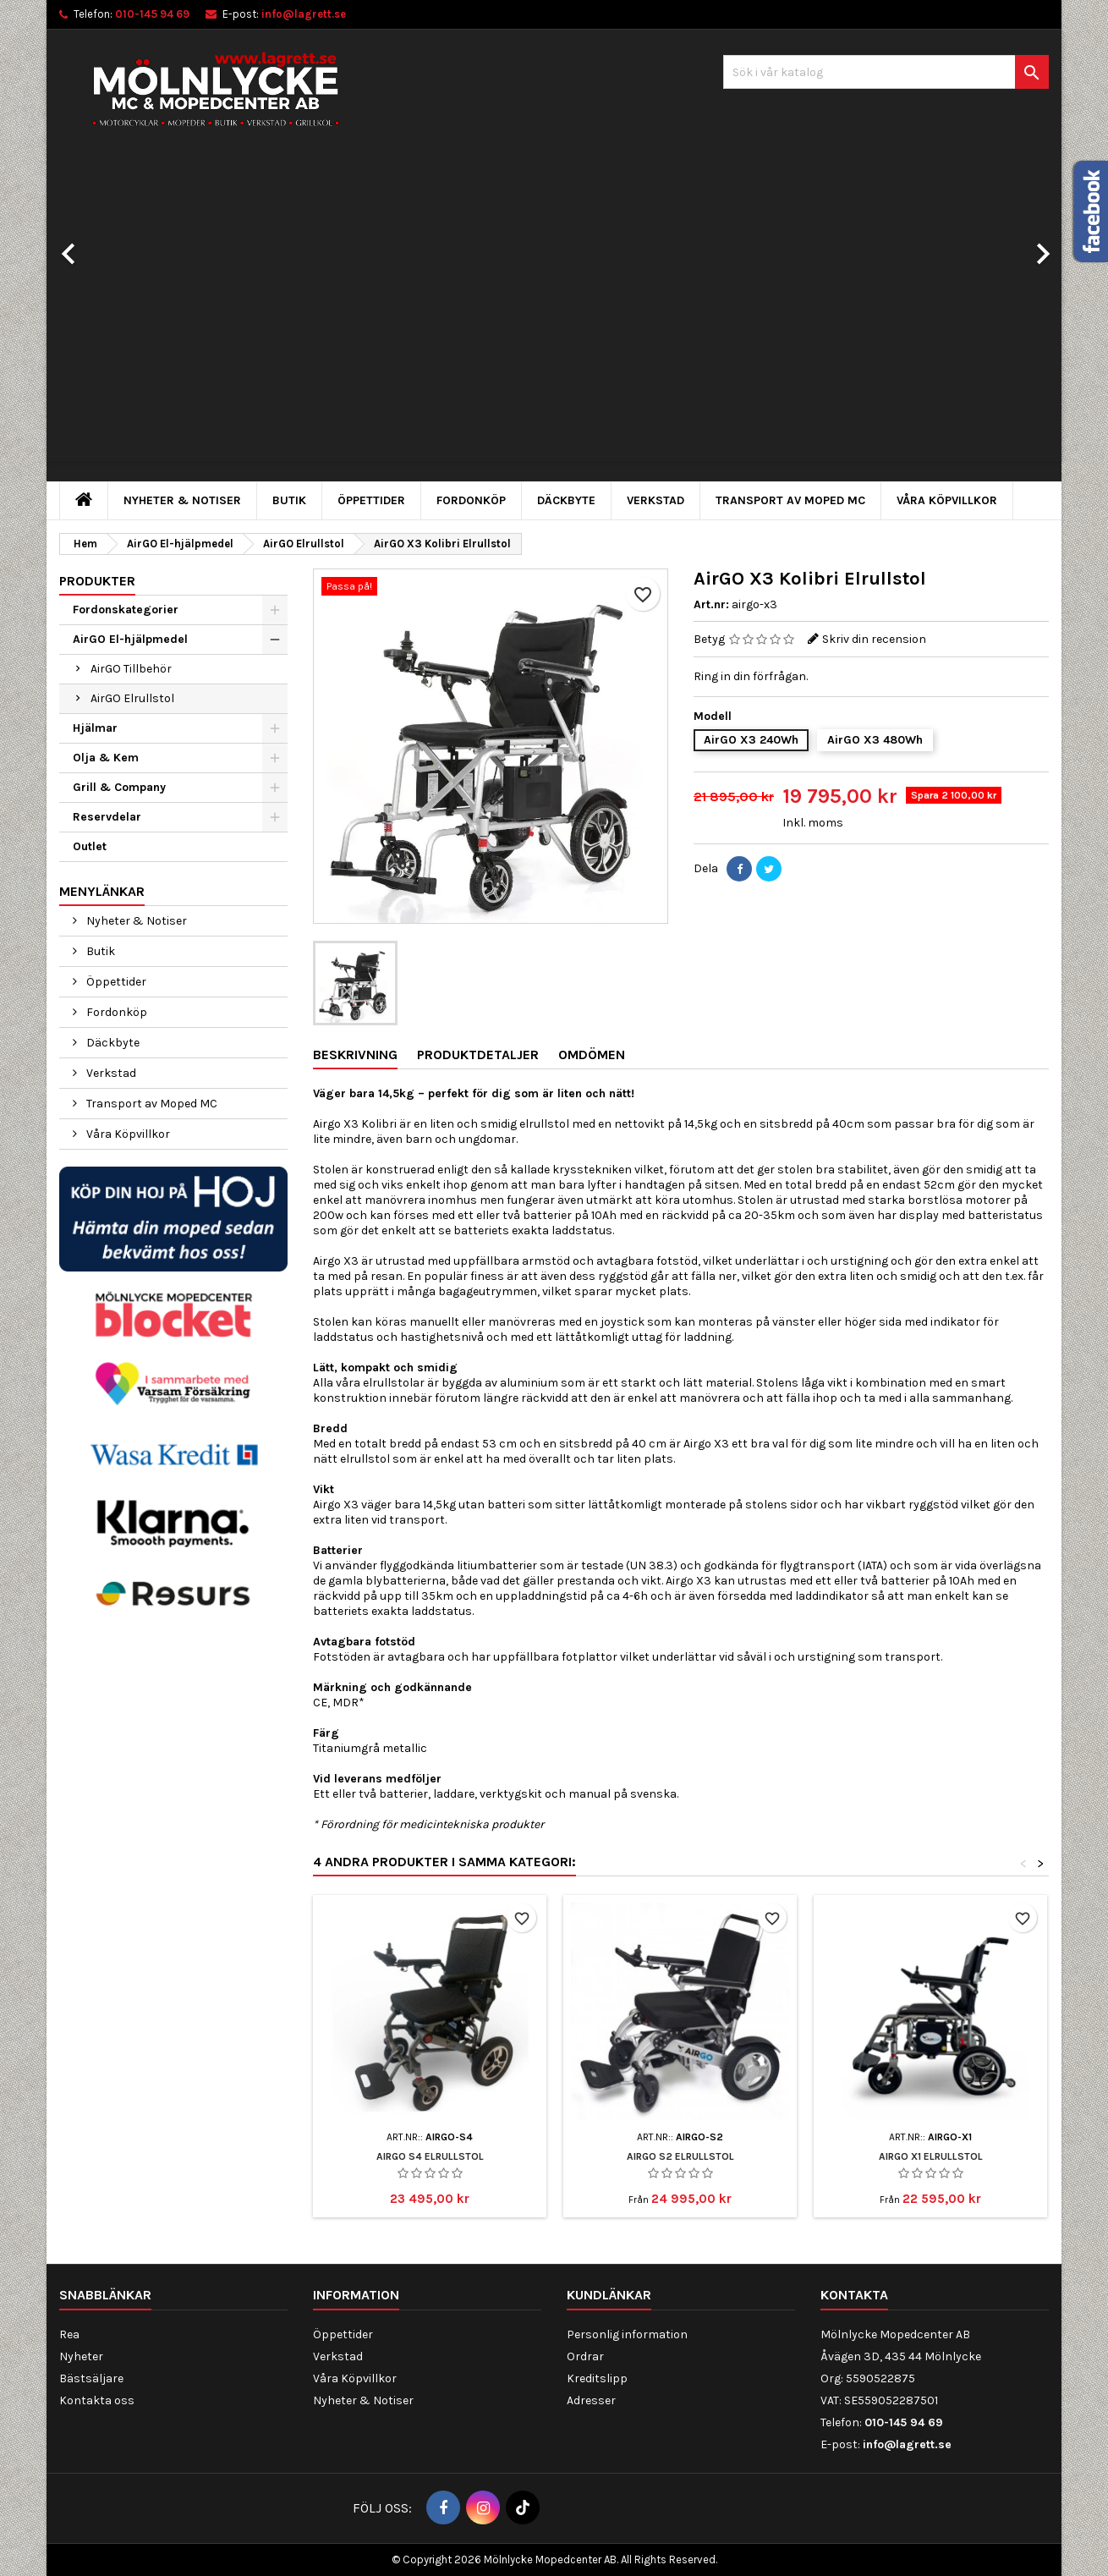 The width and height of the screenshot is (1108, 2576). I want to click on Öppettider, so click(371, 500).